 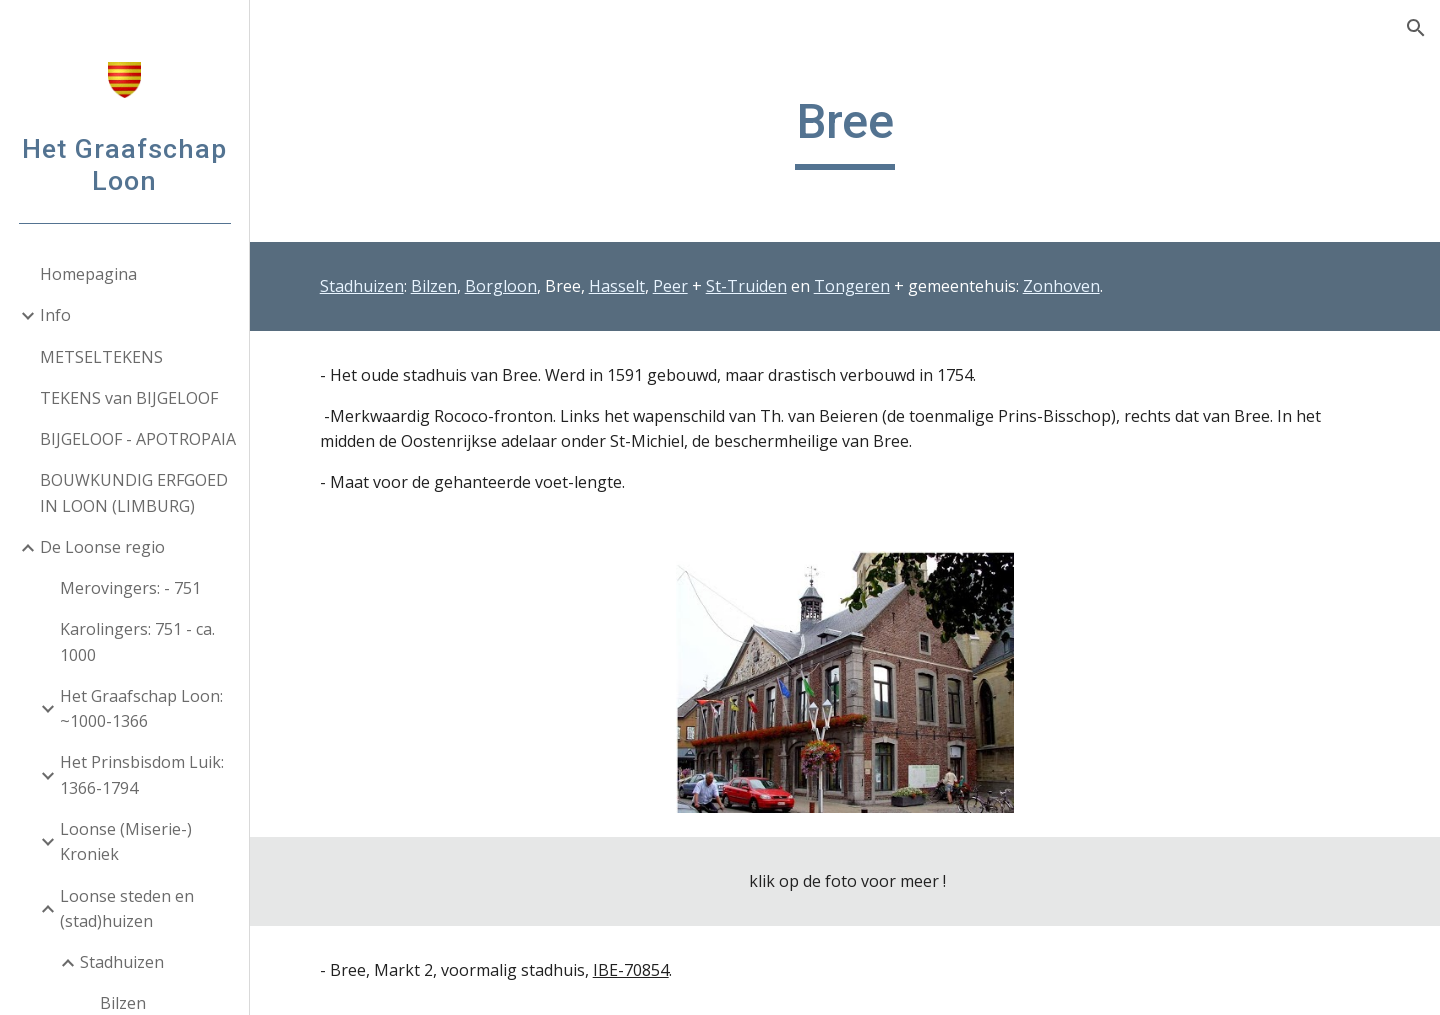 I want to click on Tongeren, so click(x=852, y=286).